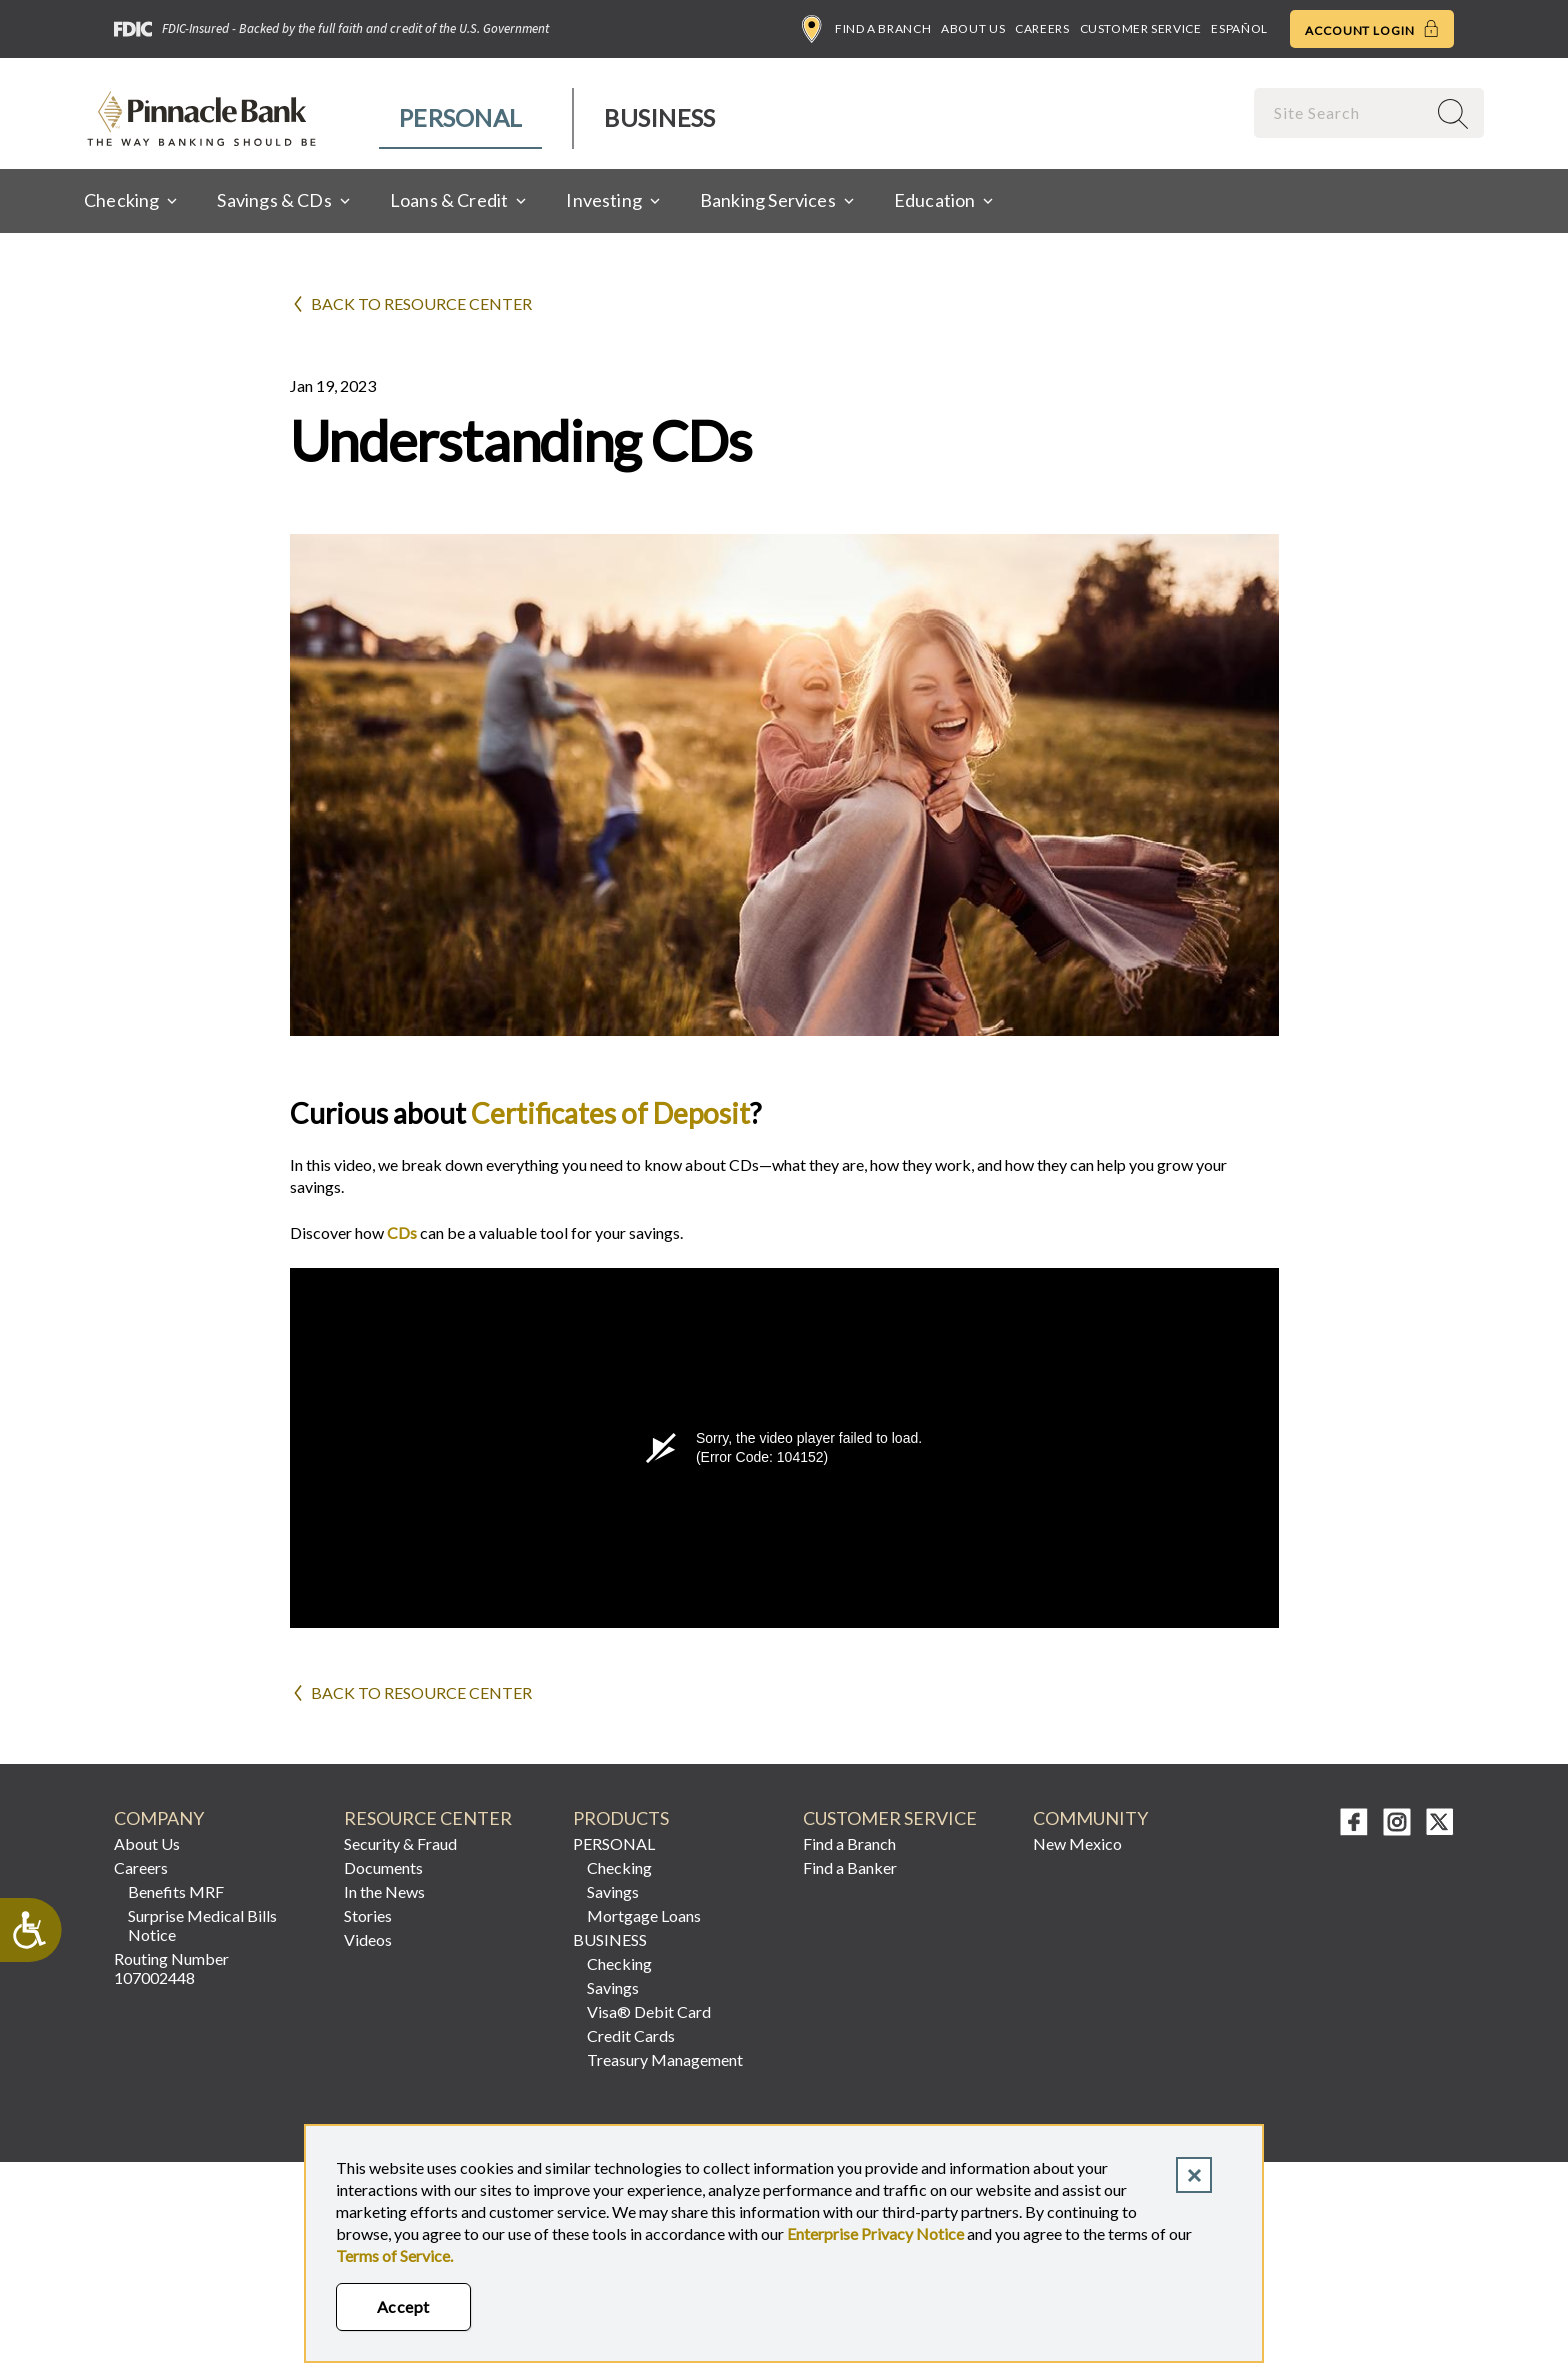 The image size is (1568, 2373). I want to click on CUSTOMER SERVICE, so click(890, 1818).